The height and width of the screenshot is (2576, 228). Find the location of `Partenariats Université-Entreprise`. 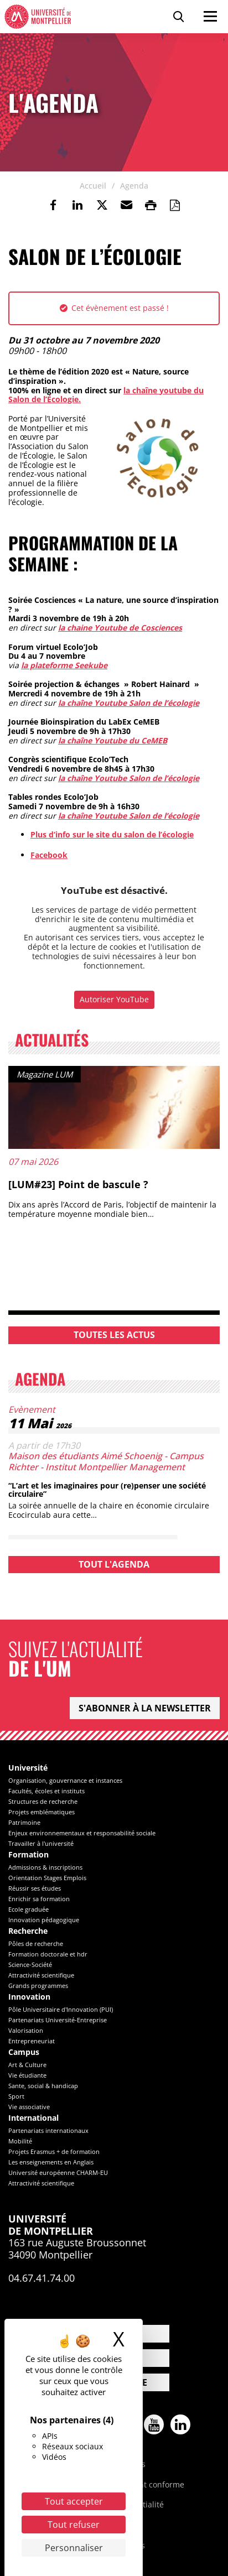

Partenariats Université-Entreprise is located at coordinates (57, 2020).